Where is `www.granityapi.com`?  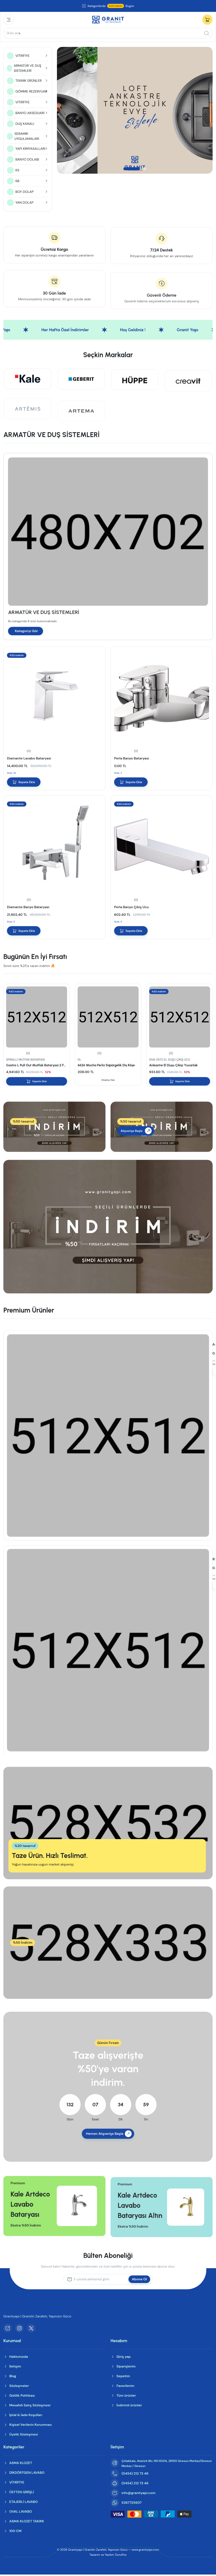 www.granityapi.com is located at coordinates (145, 2551).